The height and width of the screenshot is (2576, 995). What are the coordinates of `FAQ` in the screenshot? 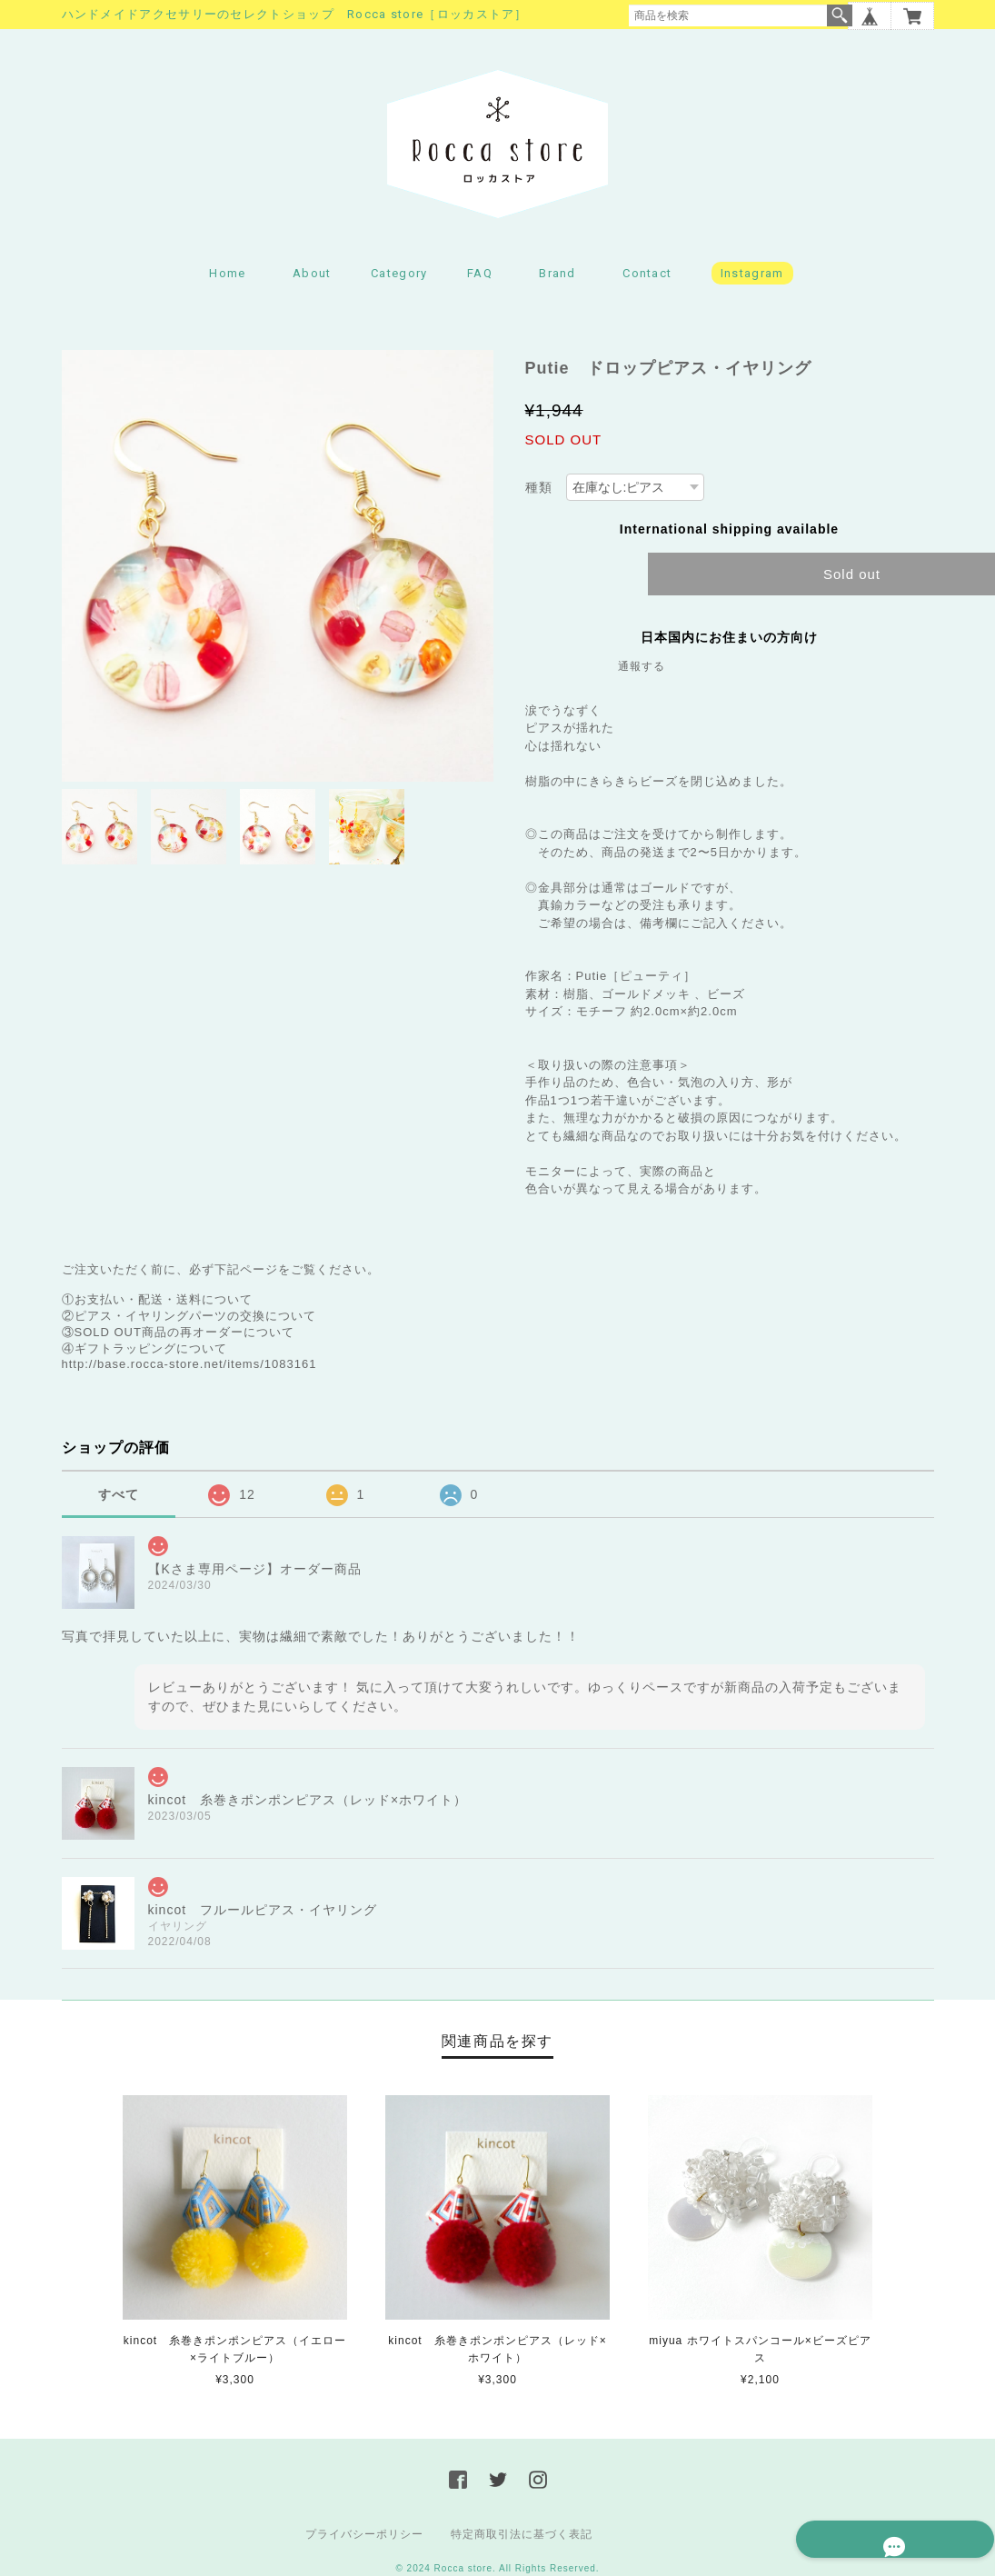 It's located at (480, 278).